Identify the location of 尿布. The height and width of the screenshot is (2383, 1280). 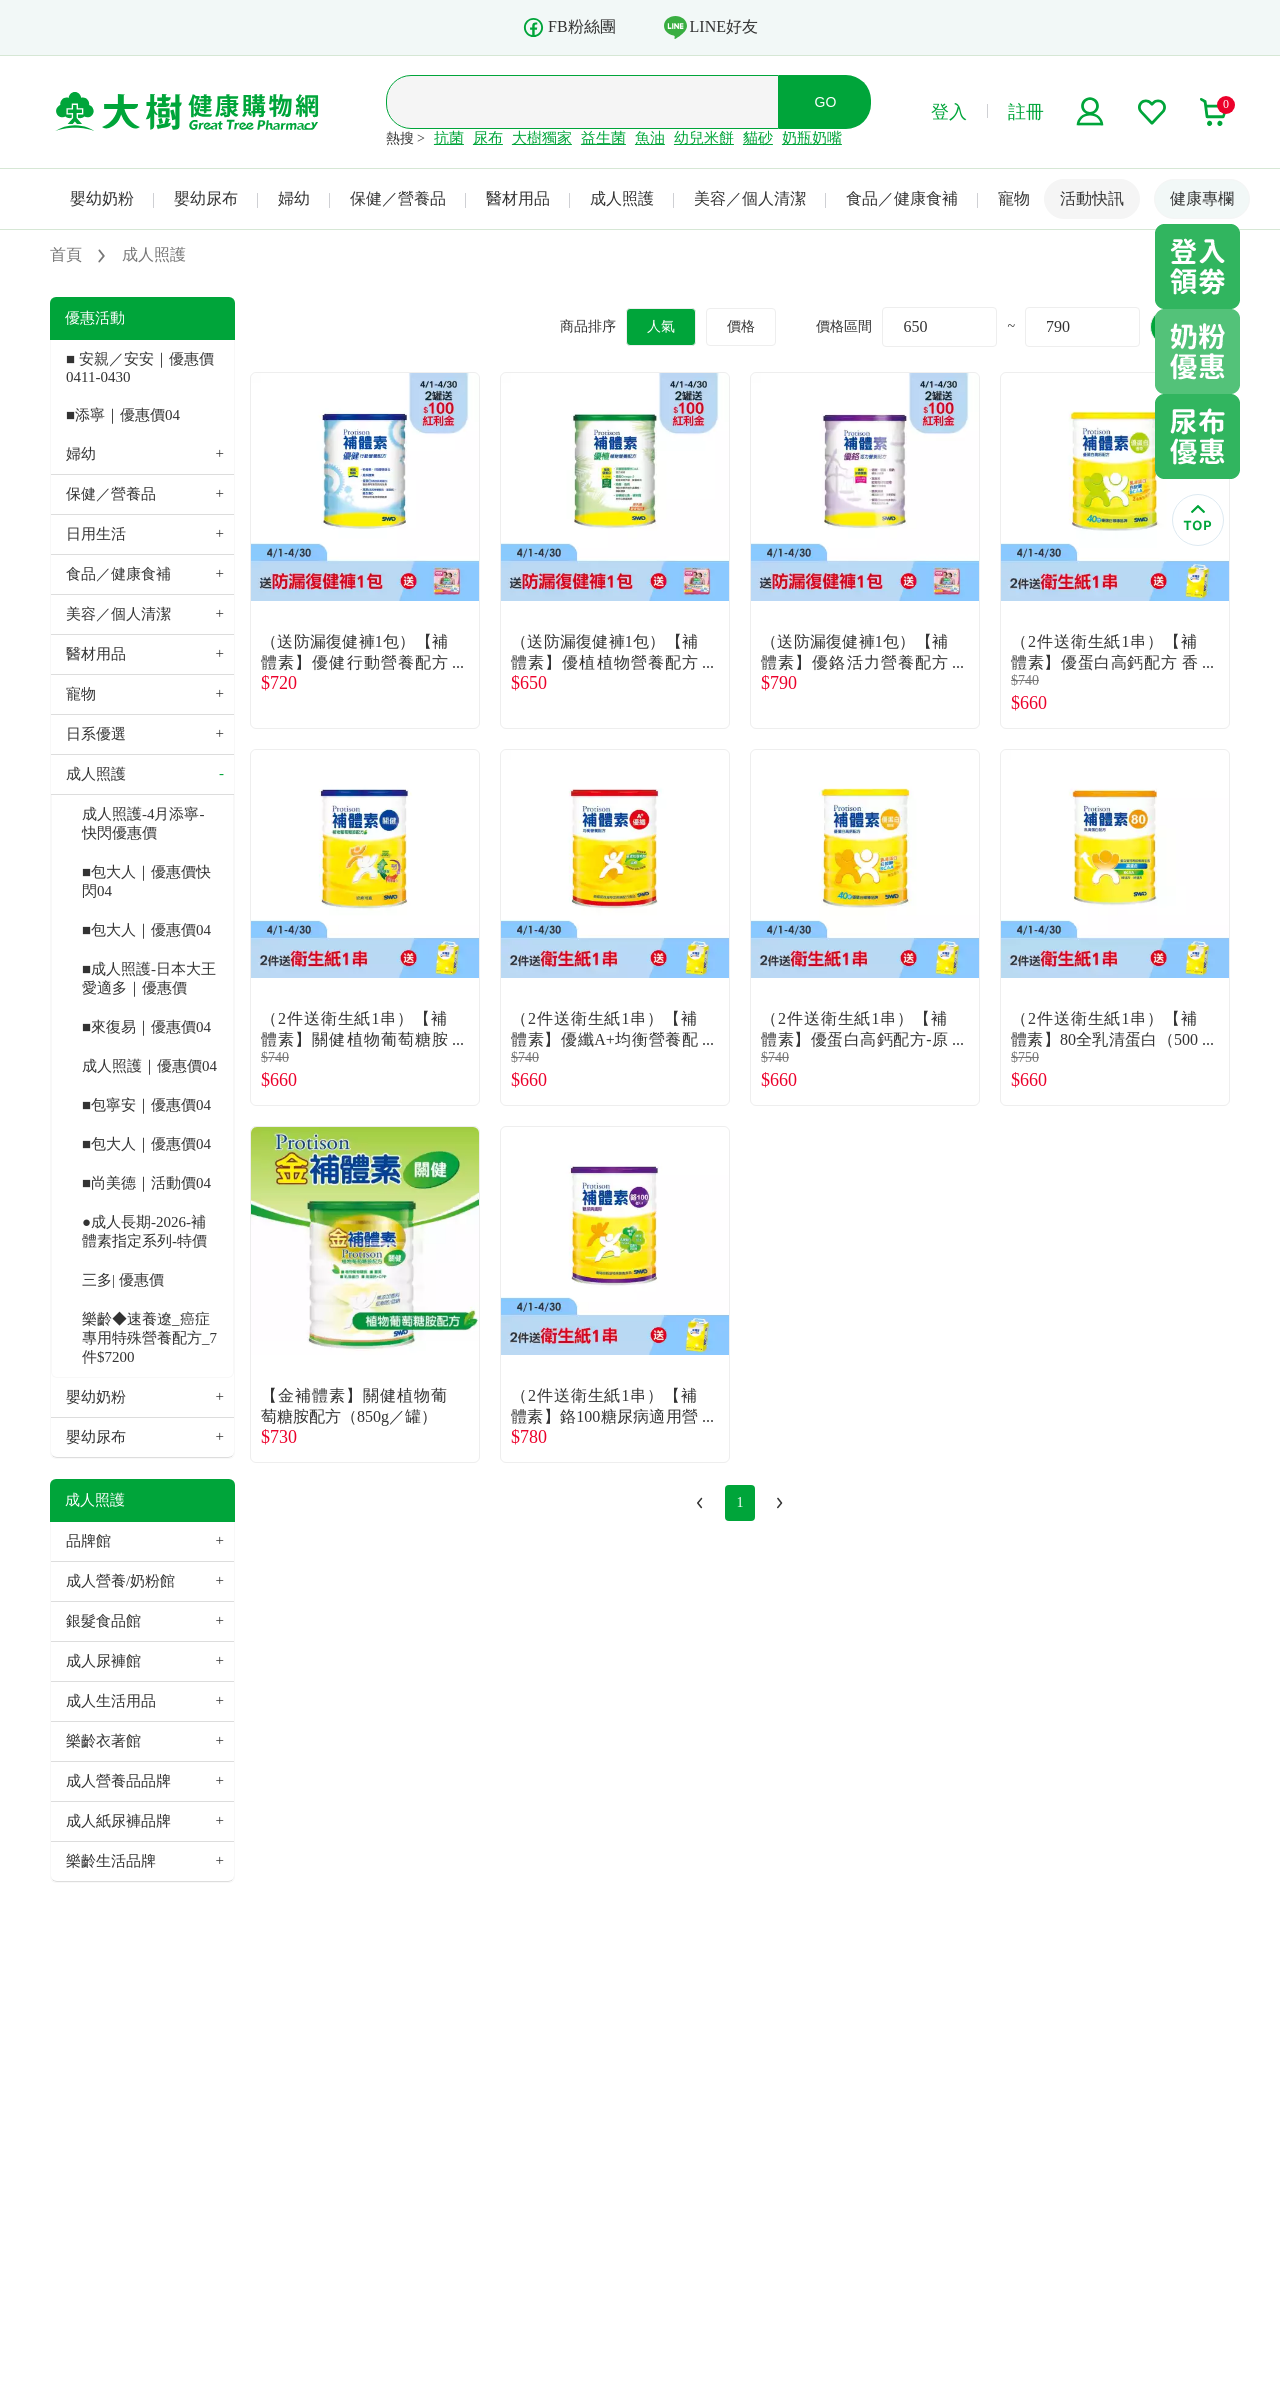
(488, 138).